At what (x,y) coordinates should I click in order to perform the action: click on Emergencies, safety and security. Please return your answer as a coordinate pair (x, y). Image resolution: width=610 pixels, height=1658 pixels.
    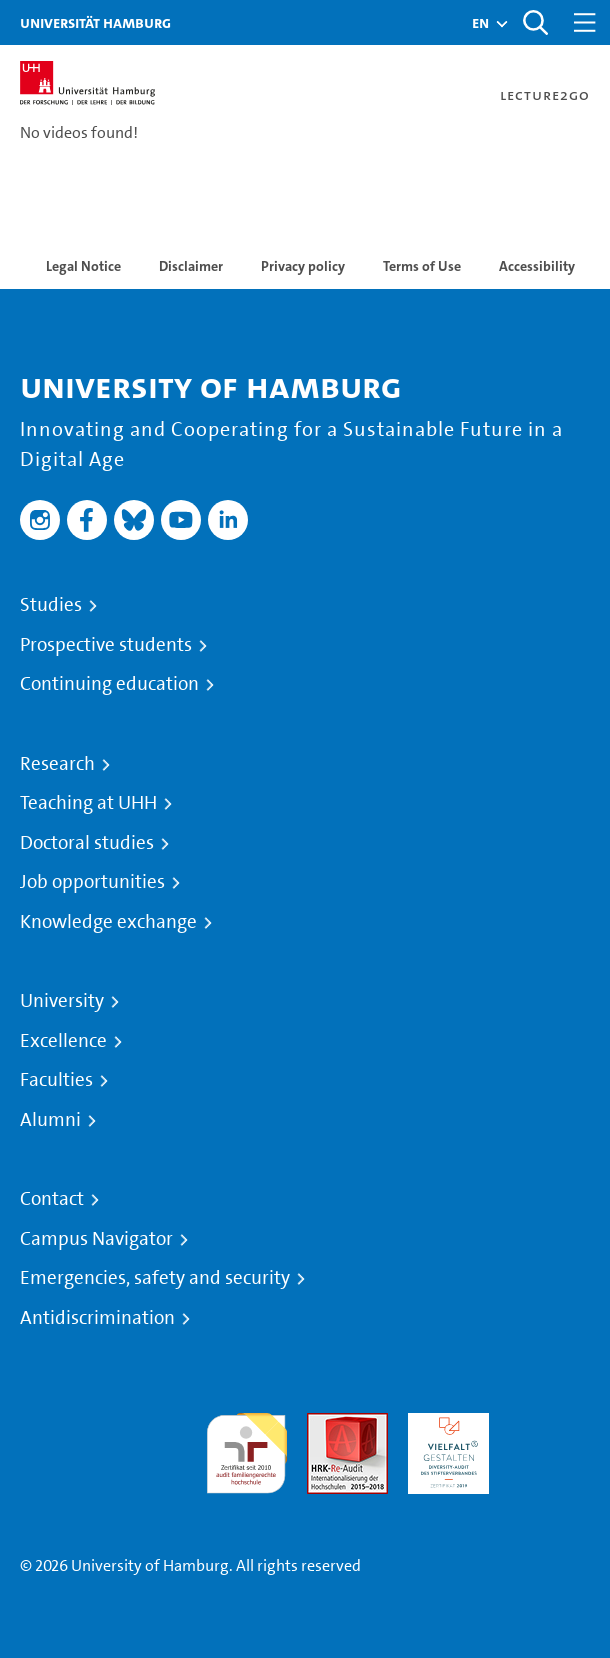
    Looking at the image, I should click on (155, 1278).